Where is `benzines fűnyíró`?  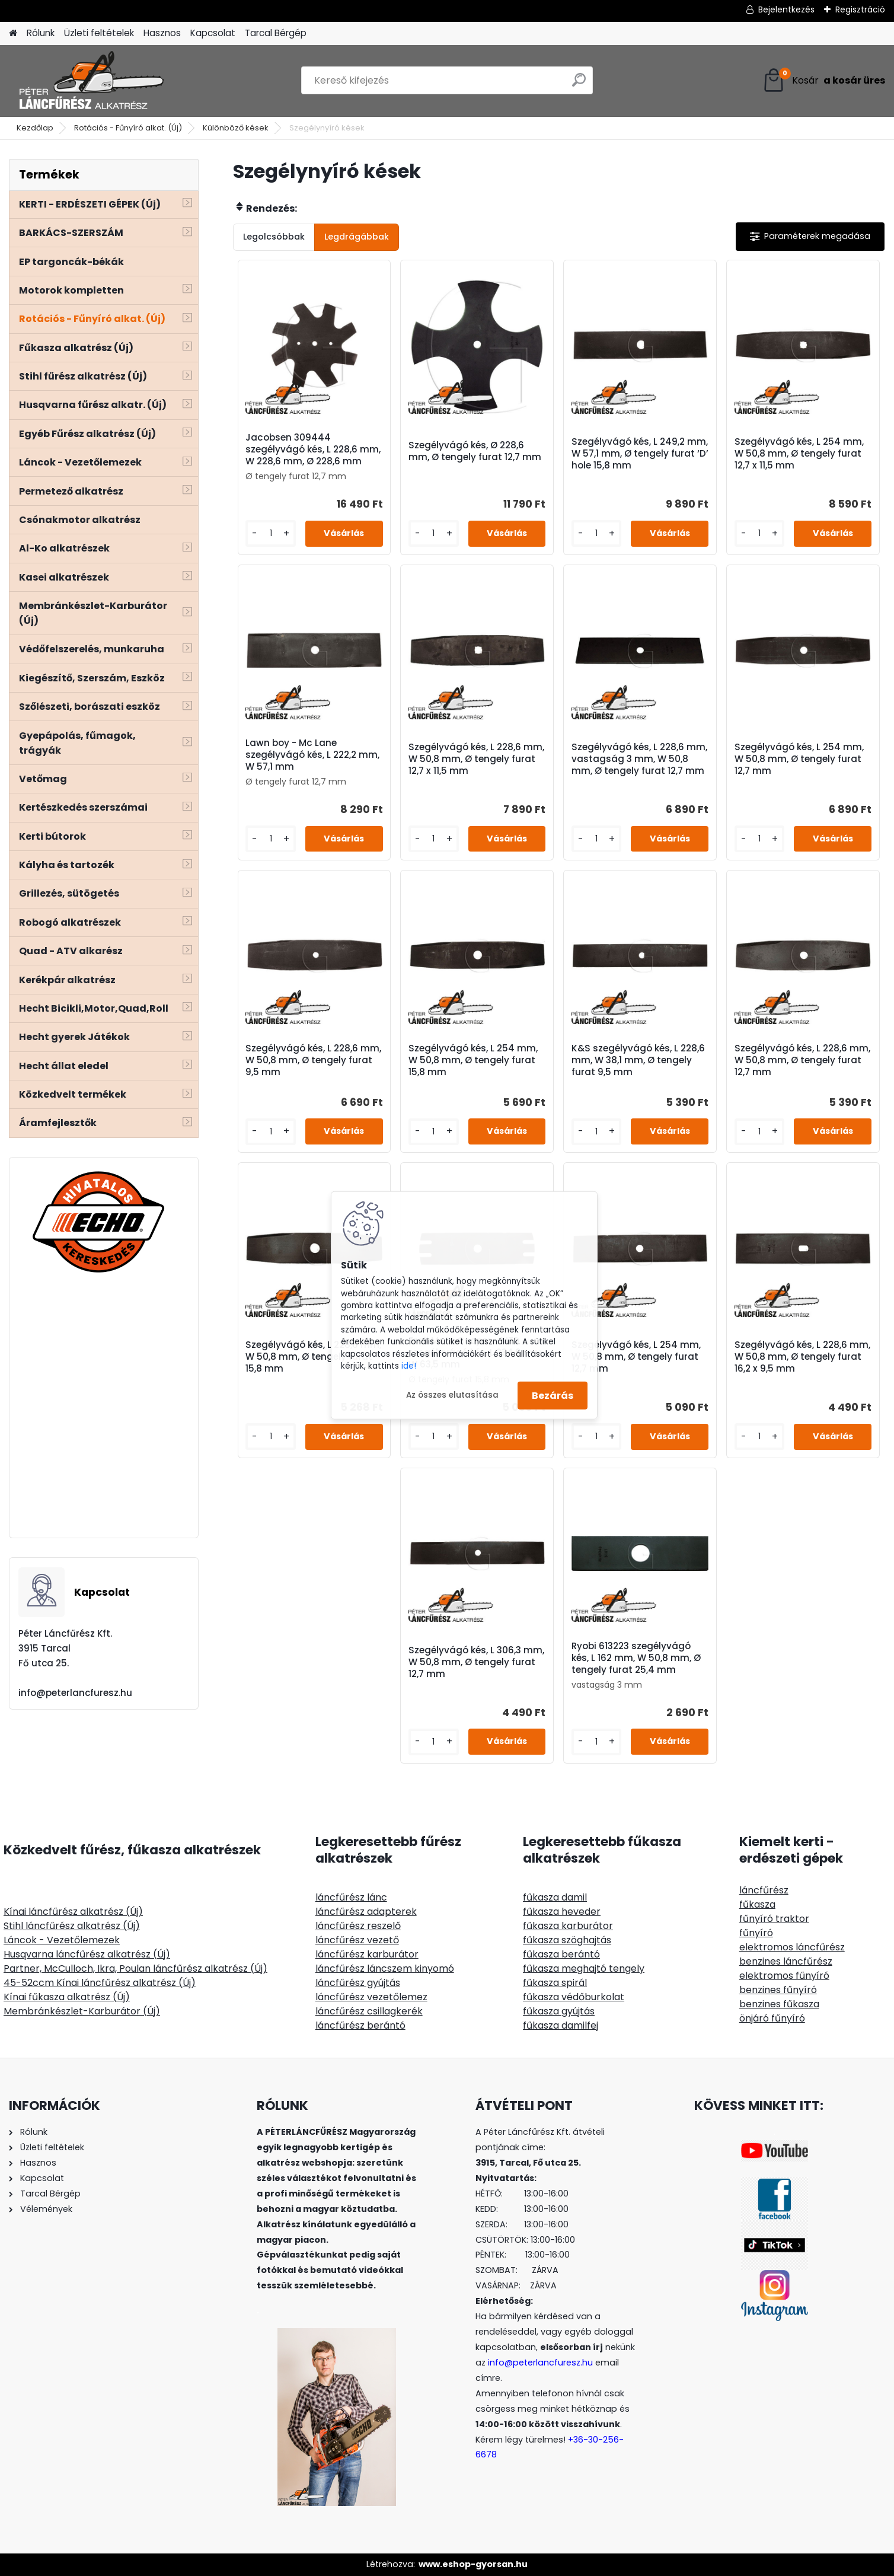
benzines fűnyíró is located at coordinates (778, 1990).